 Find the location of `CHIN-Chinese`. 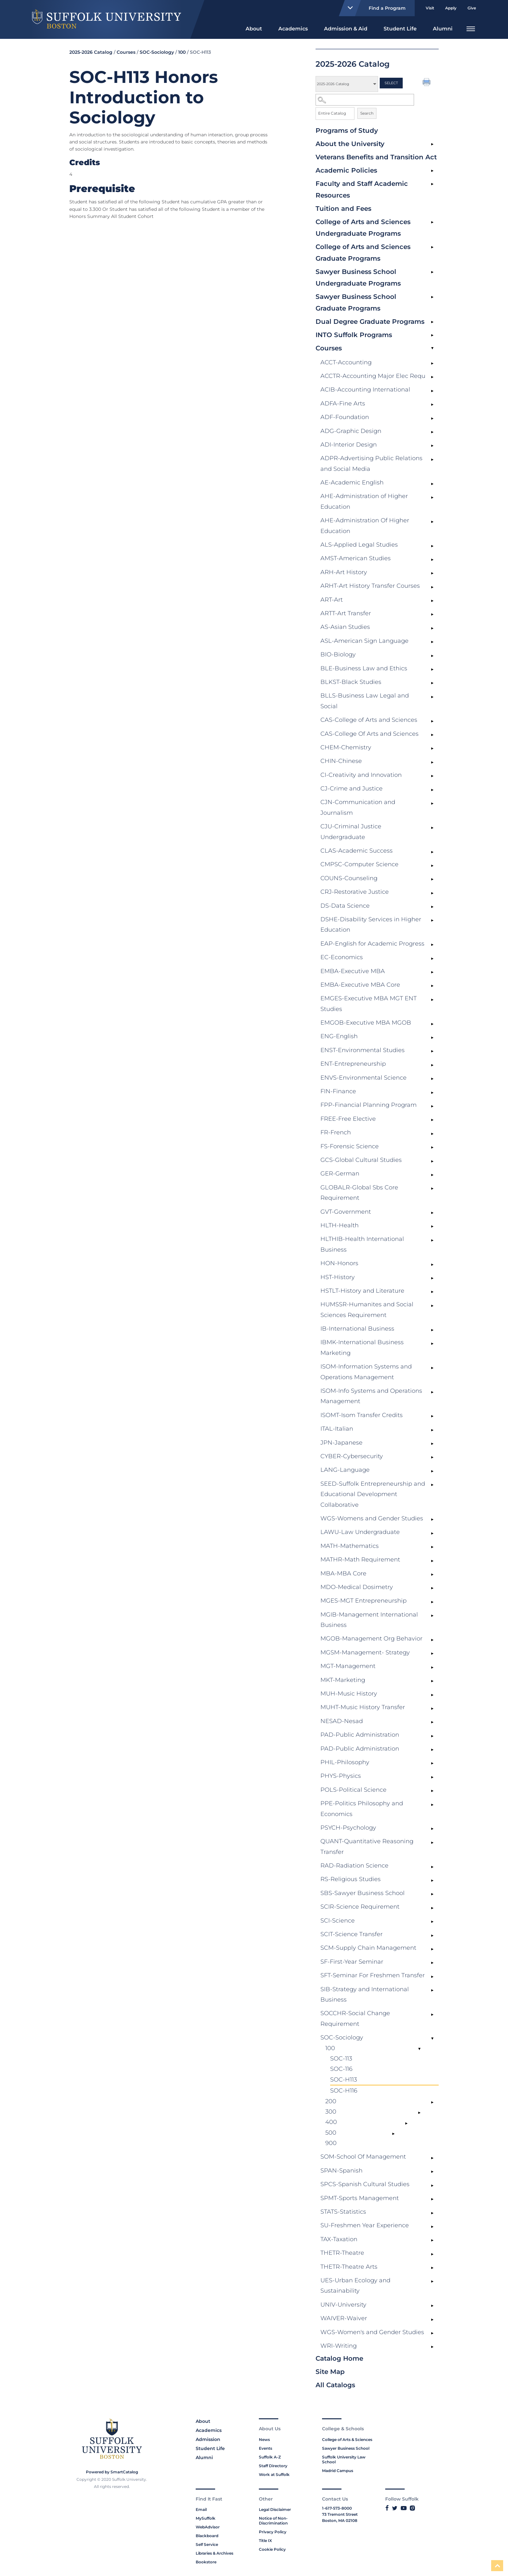

CHIN-Chinese is located at coordinates (341, 761).